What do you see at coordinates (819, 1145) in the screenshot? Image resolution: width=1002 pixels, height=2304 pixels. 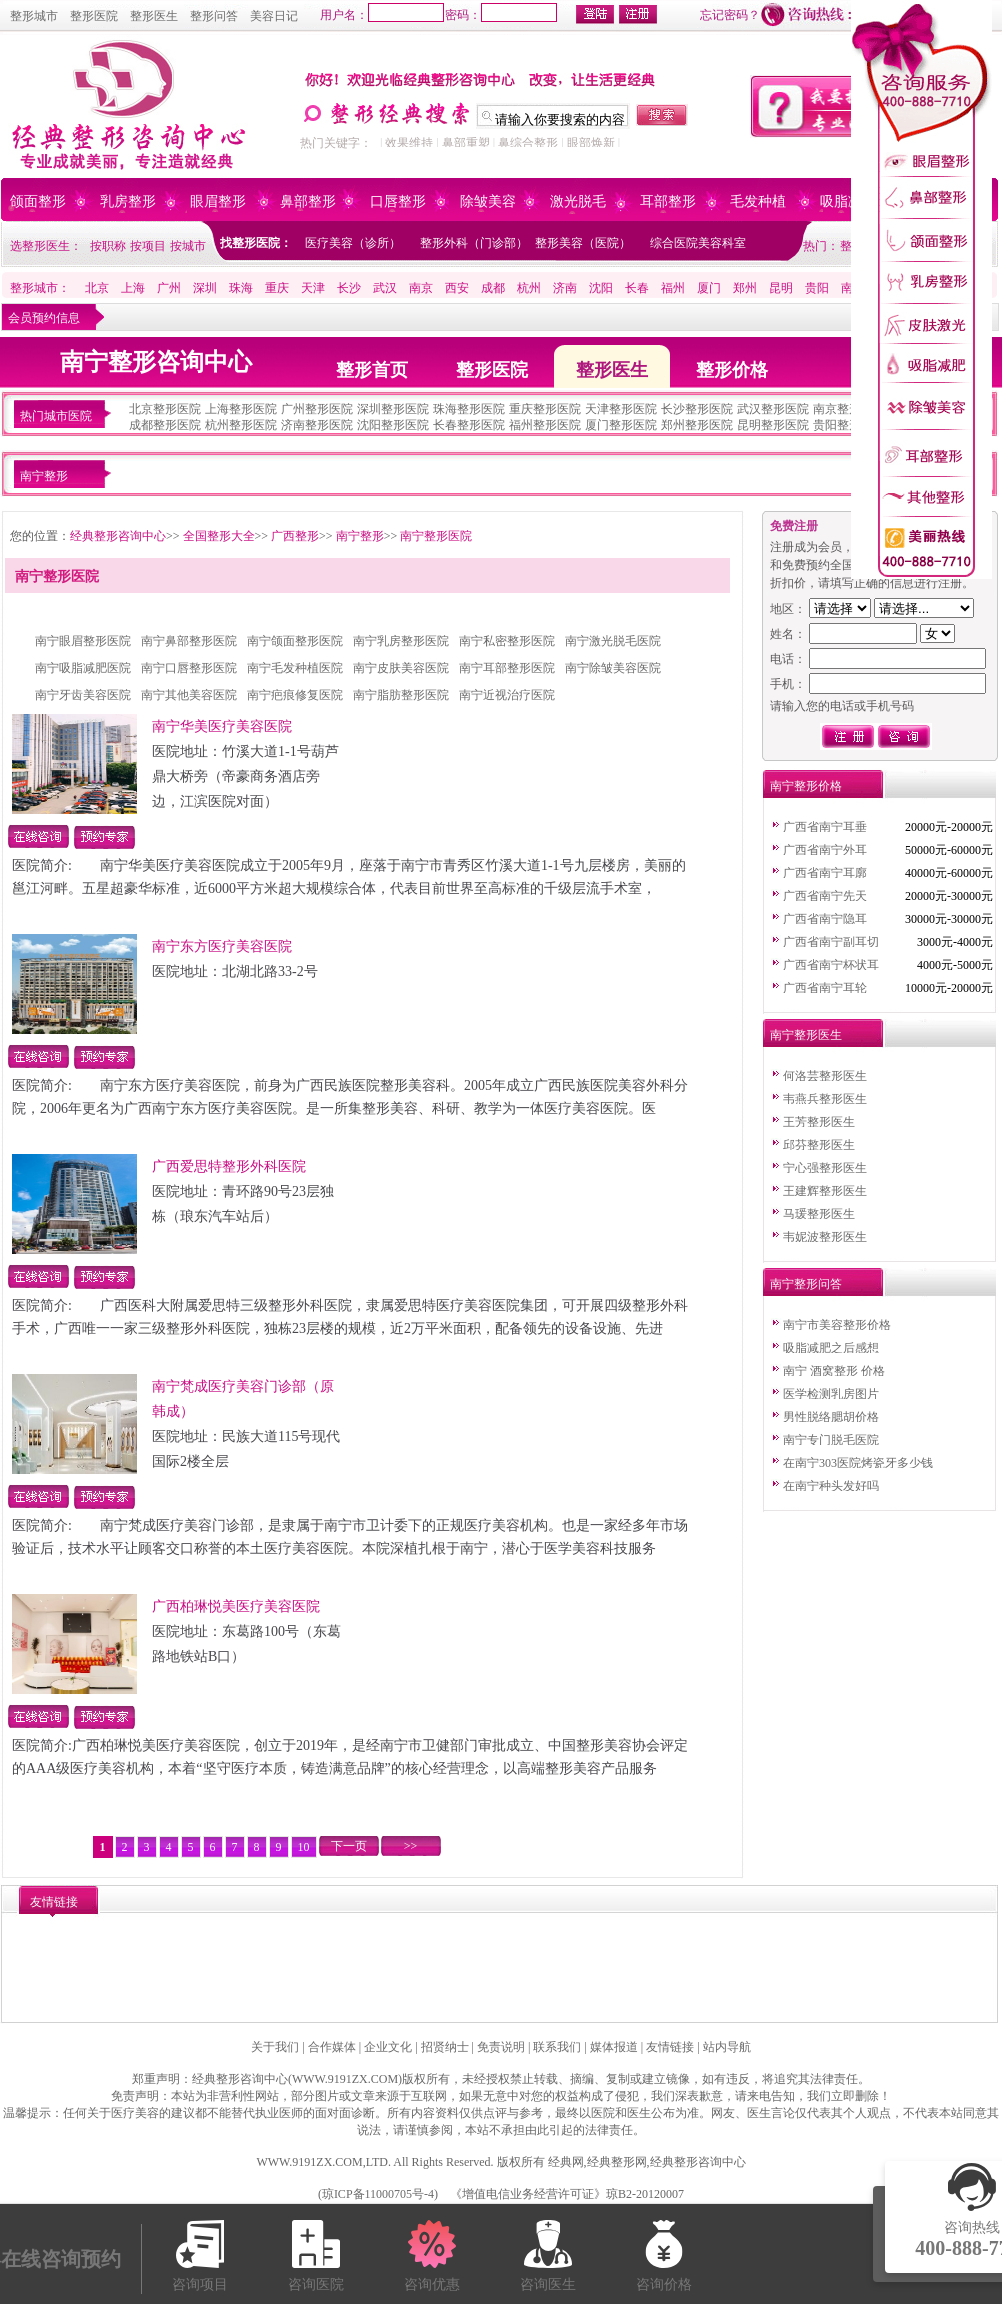 I see `邱芬整形医生` at bounding box center [819, 1145].